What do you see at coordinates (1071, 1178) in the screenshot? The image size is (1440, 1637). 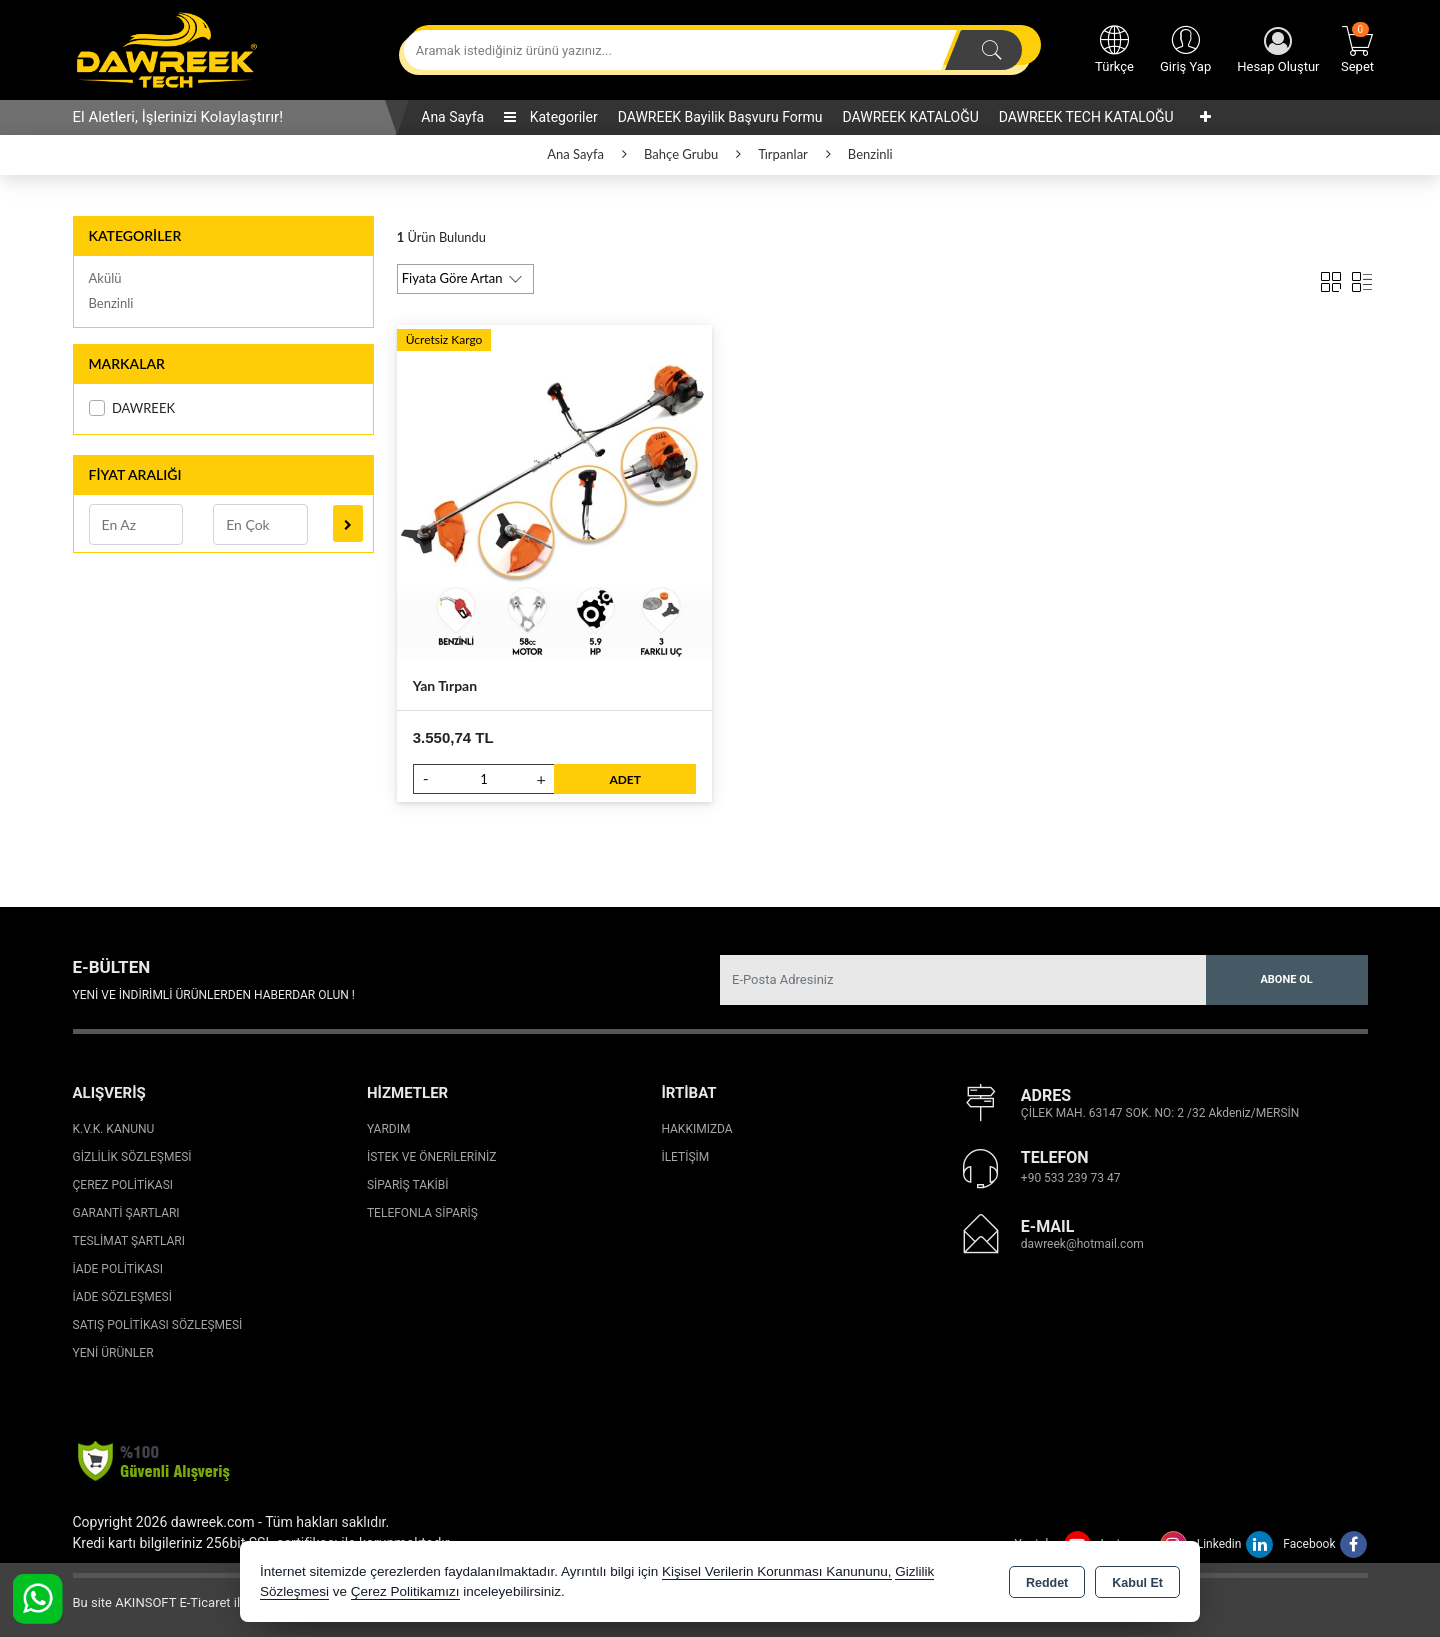 I see `+90 533 239 73 47` at bounding box center [1071, 1178].